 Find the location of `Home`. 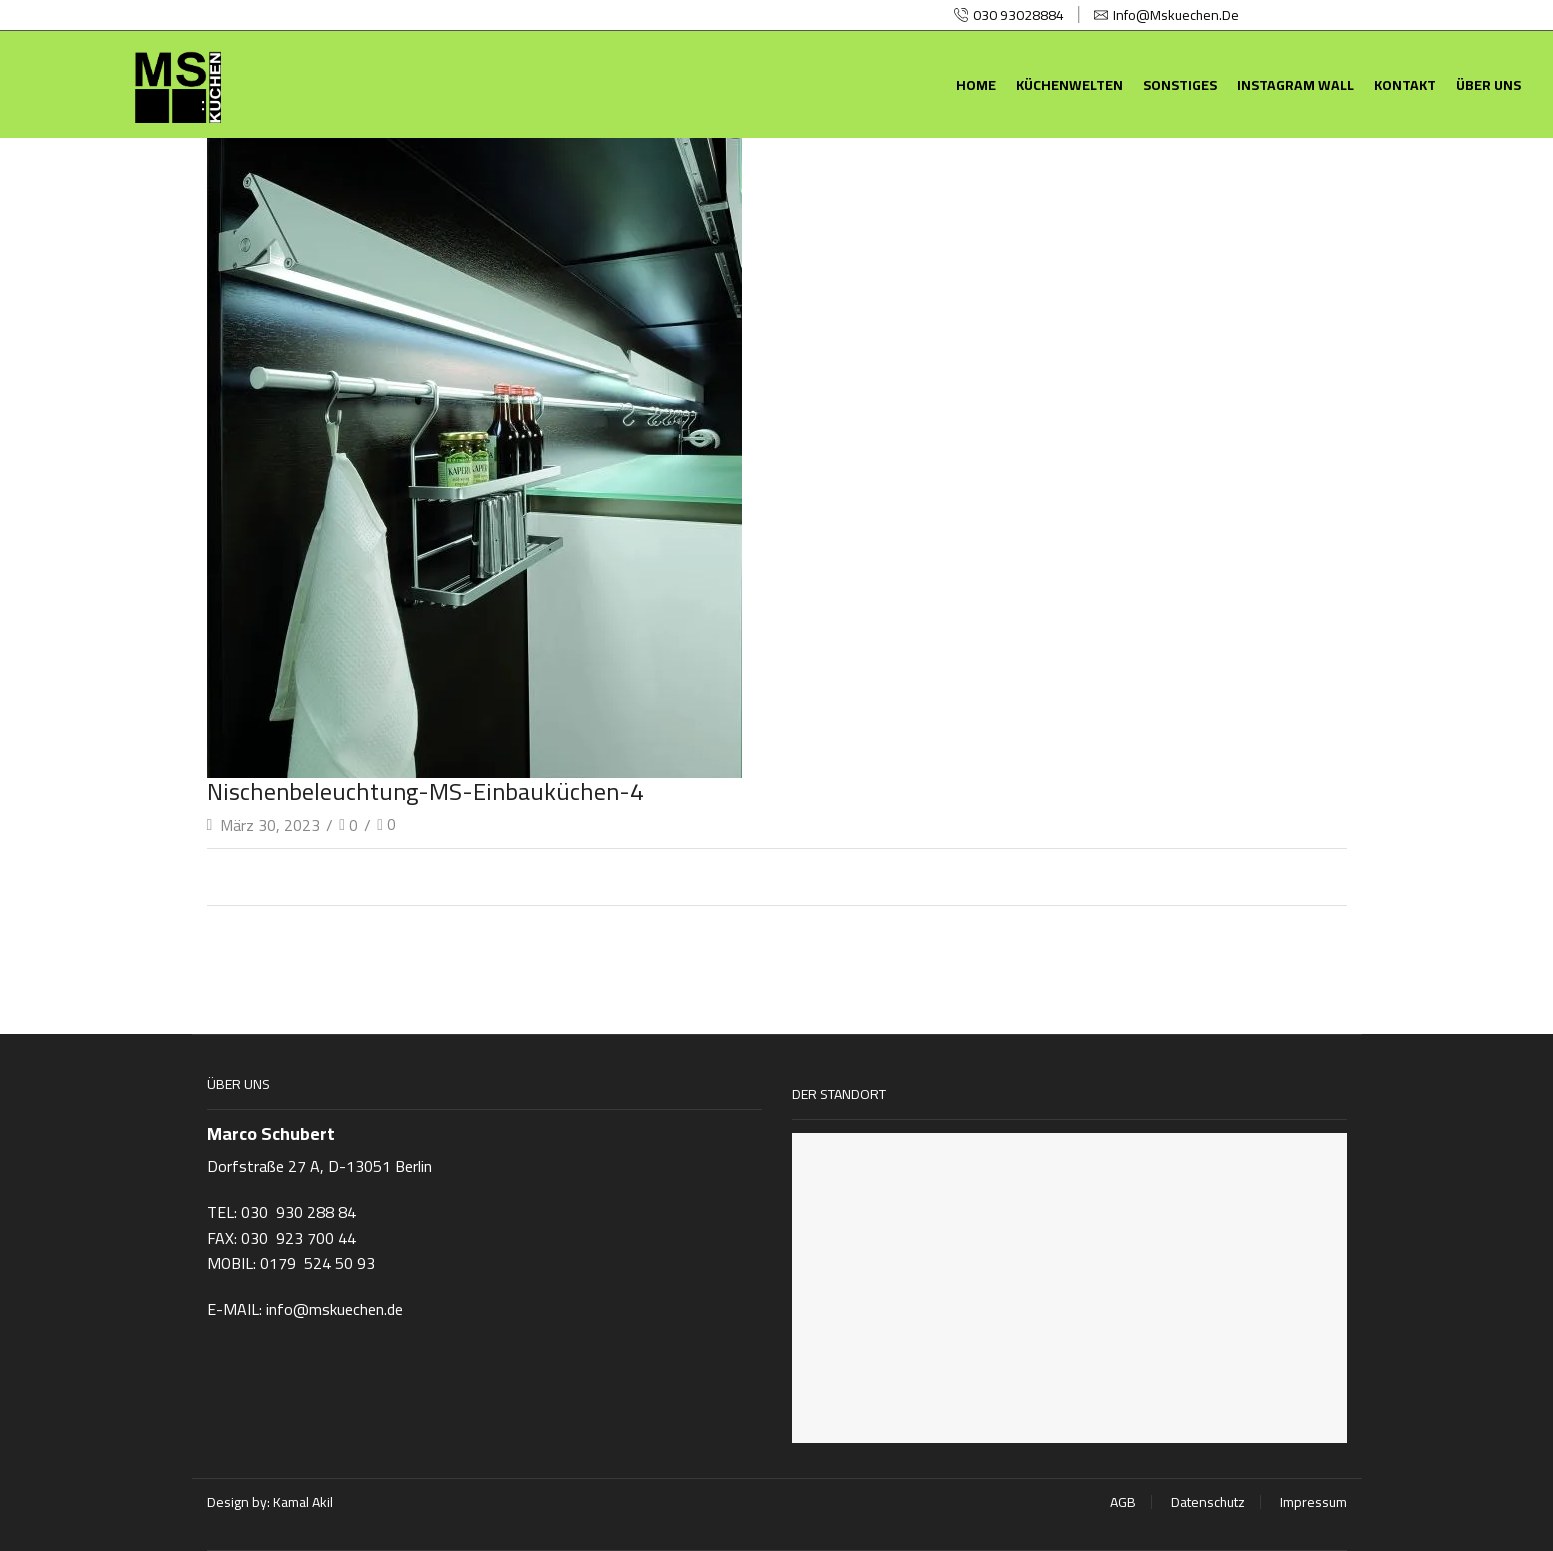

Home is located at coordinates (976, 85).